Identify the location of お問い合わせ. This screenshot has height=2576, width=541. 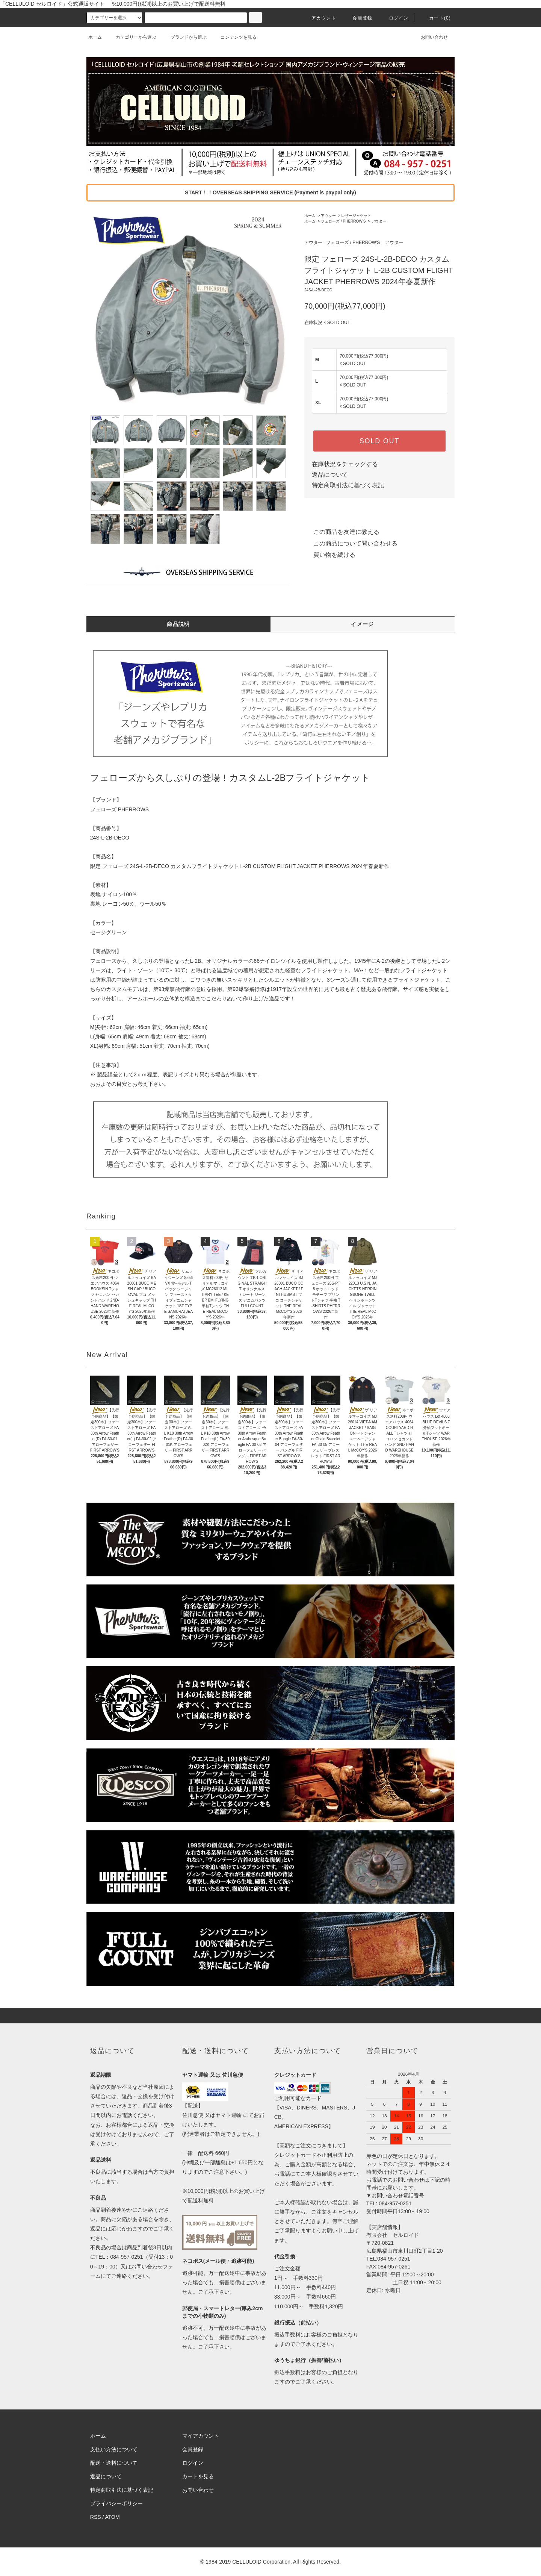
(430, 37).